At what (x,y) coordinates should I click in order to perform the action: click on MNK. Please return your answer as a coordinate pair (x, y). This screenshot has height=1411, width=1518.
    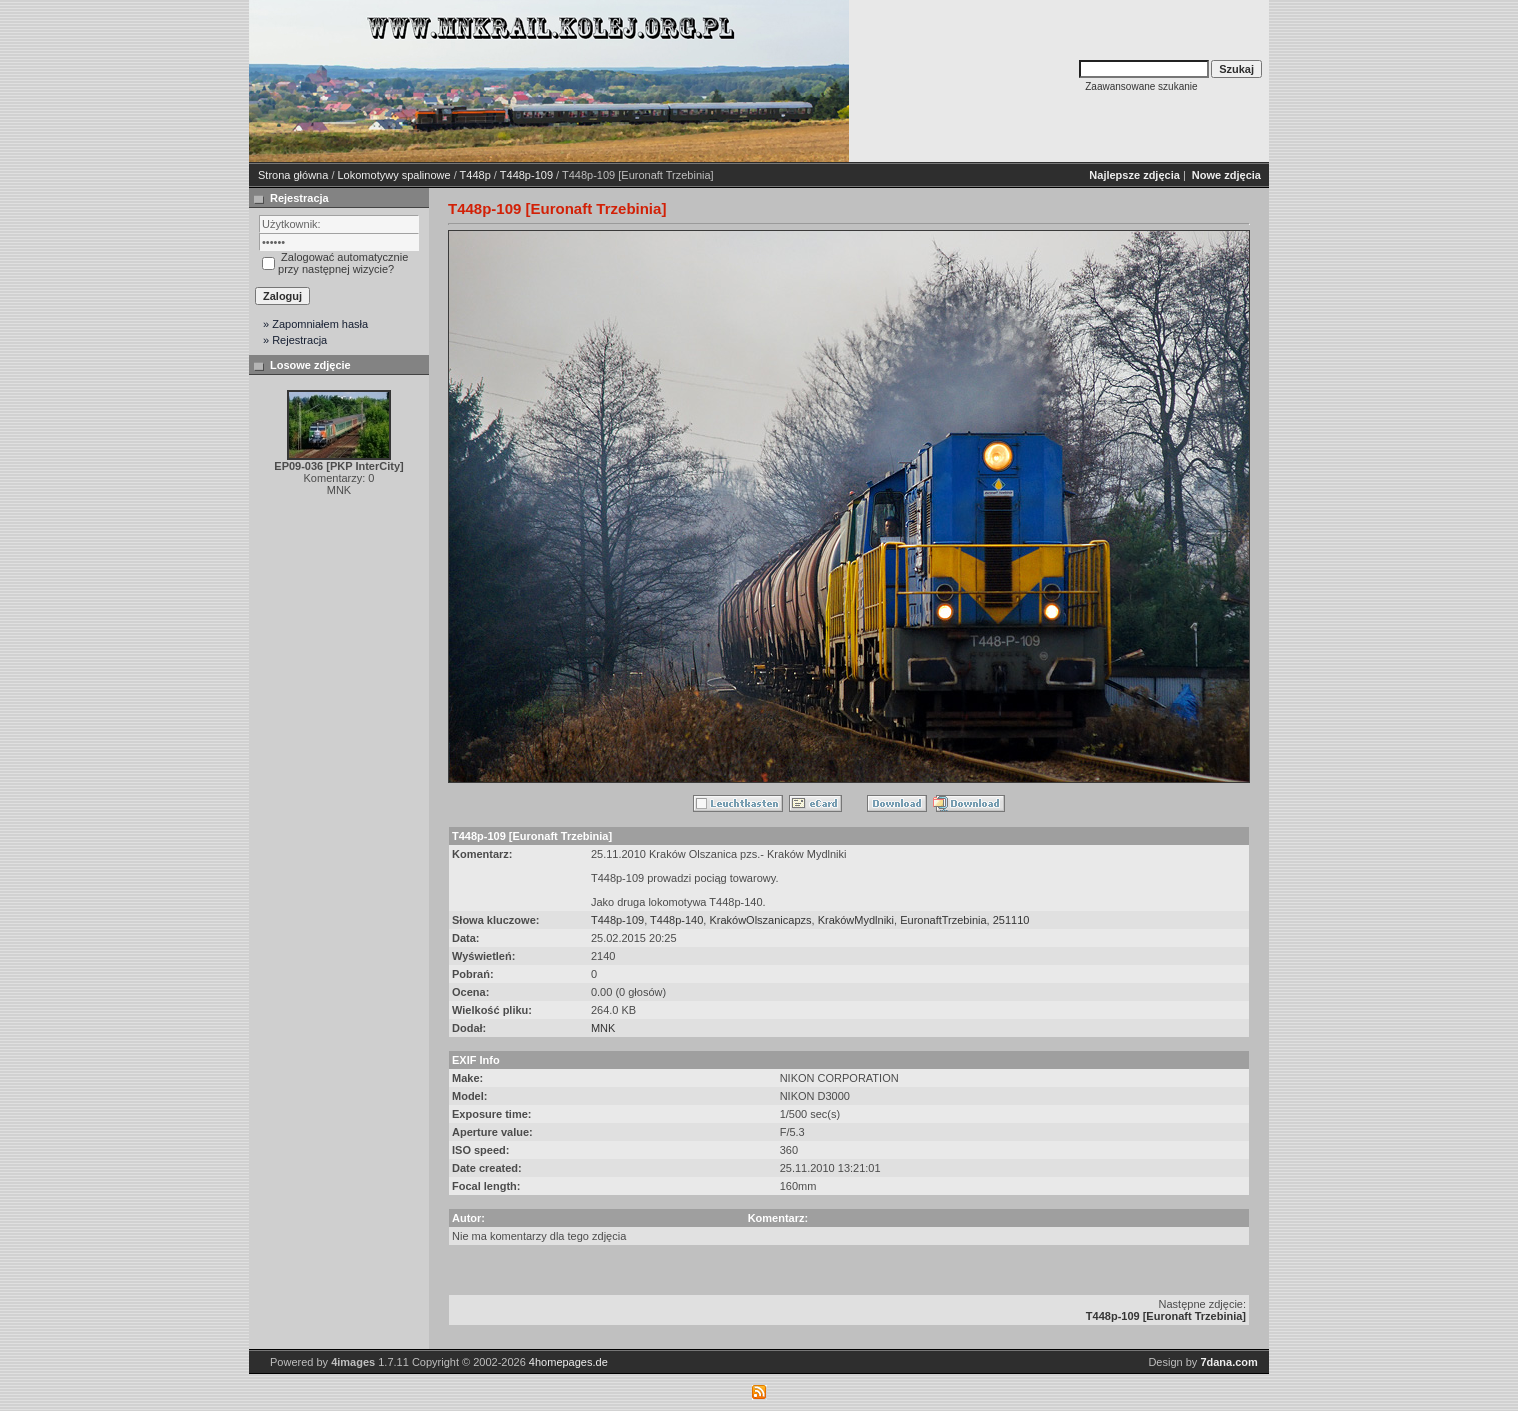
    Looking at the image, I should click on (603, 1028).